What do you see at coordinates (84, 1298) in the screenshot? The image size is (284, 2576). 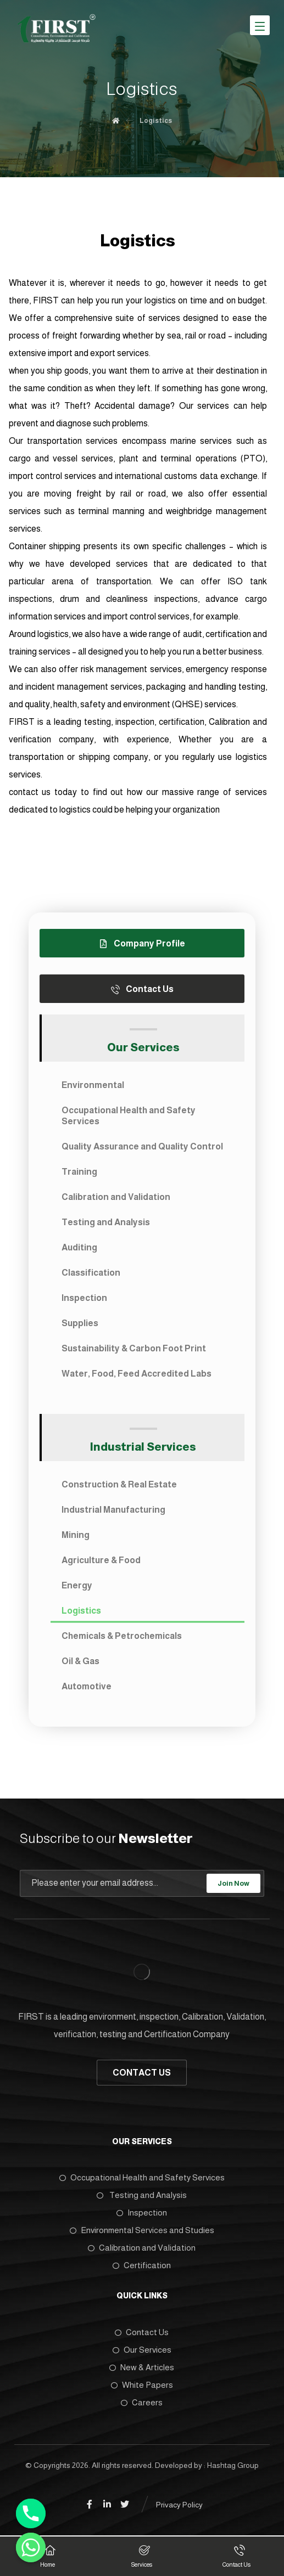 I see `Inspection` at bounding box center [84, 1298].